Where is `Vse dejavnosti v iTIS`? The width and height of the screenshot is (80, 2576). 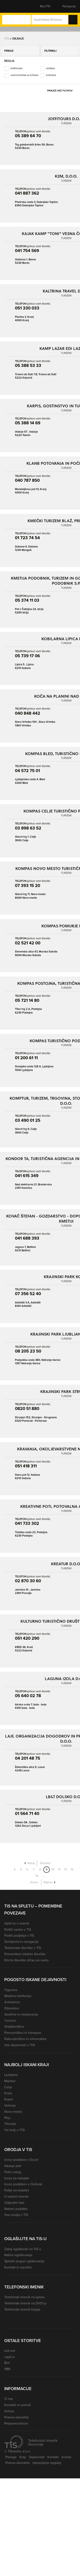
Vse dejavnosti v iTIS is located at coordinates (19, 2045).